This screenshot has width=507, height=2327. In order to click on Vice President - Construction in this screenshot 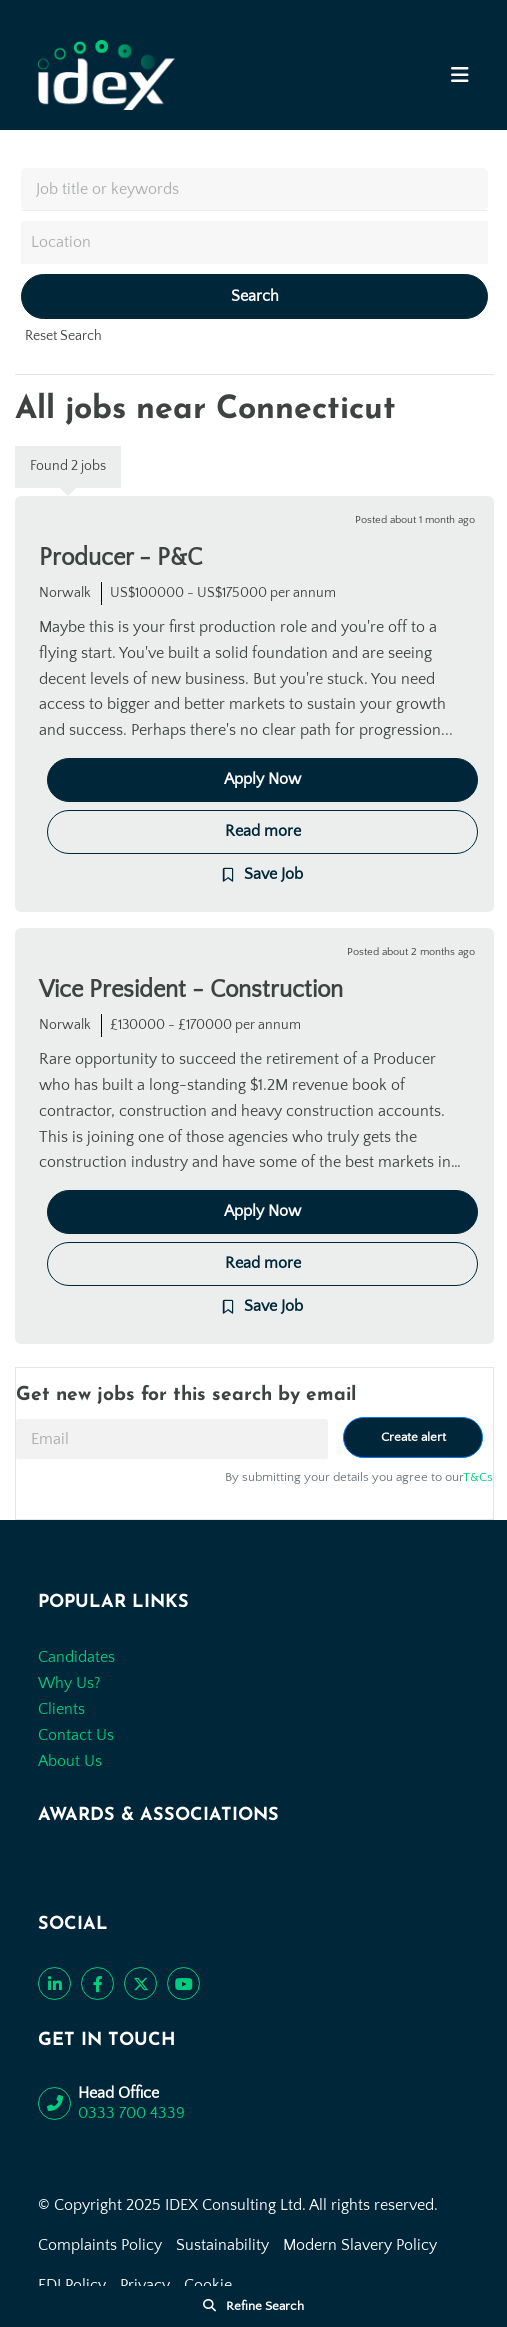, I will do `click(191, 990)`.